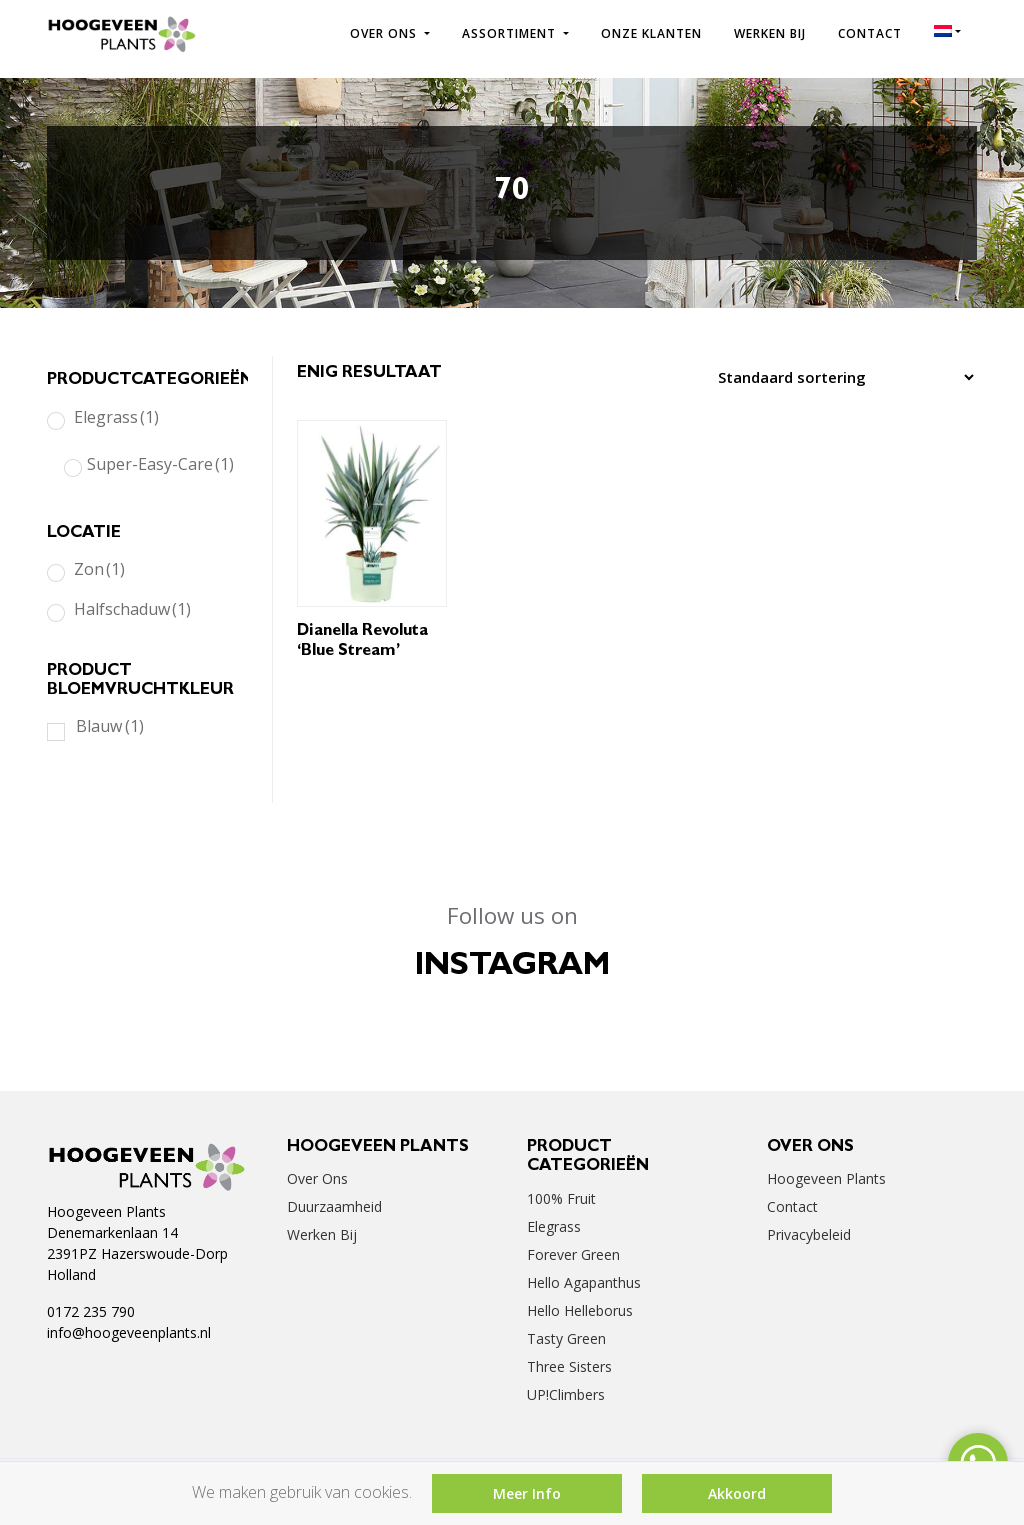 This screenshot has width=1024, height=1525. I want to click on 100% Fruit, so click(561, 1198).